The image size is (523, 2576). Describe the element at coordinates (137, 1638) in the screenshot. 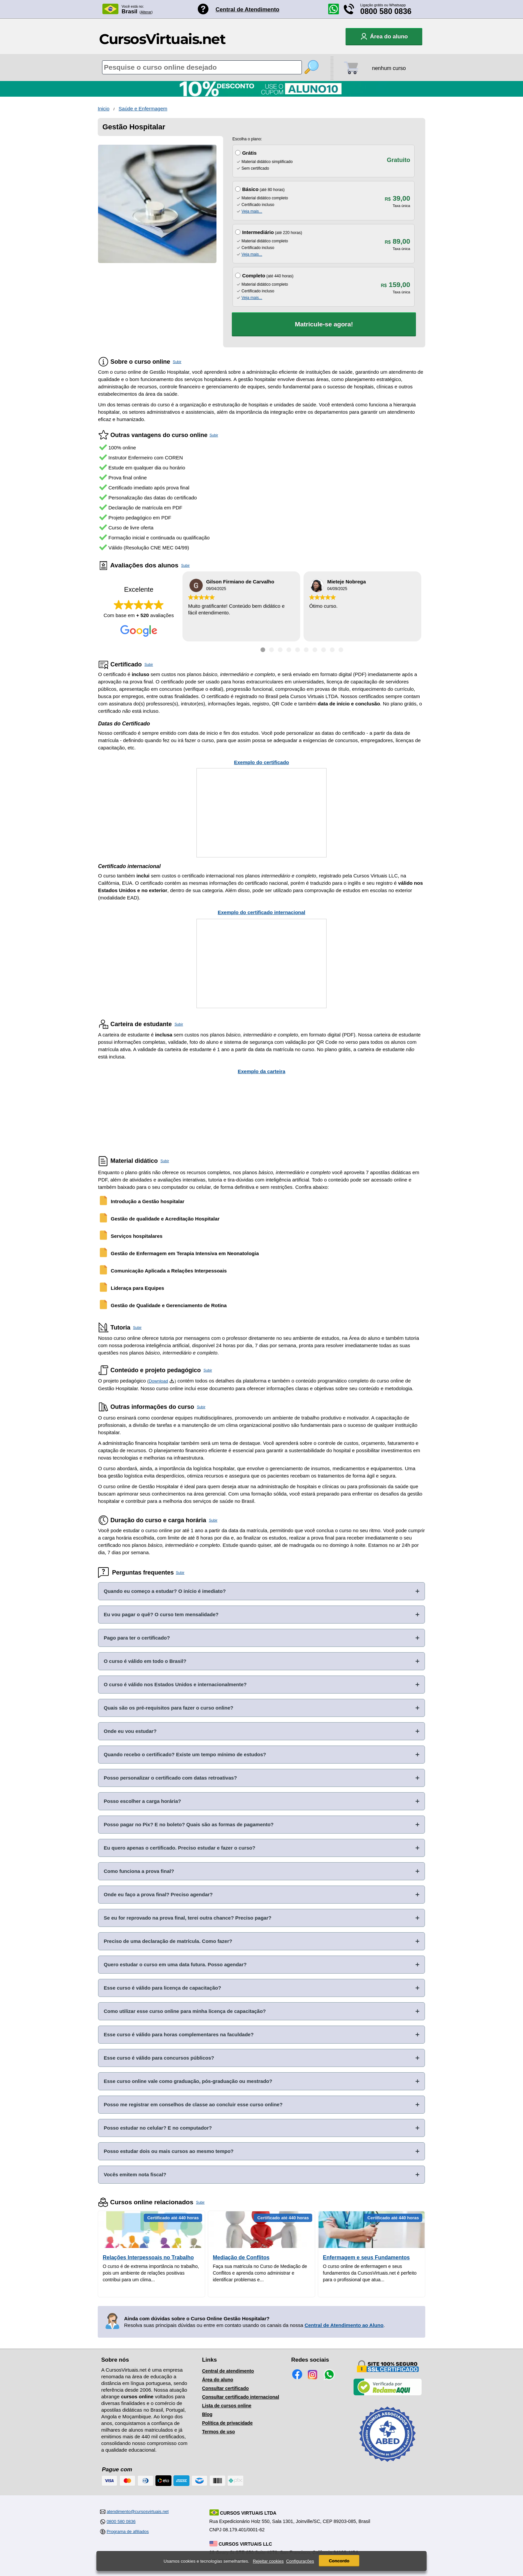

I see `Pago para ter o certificado?` at that location.